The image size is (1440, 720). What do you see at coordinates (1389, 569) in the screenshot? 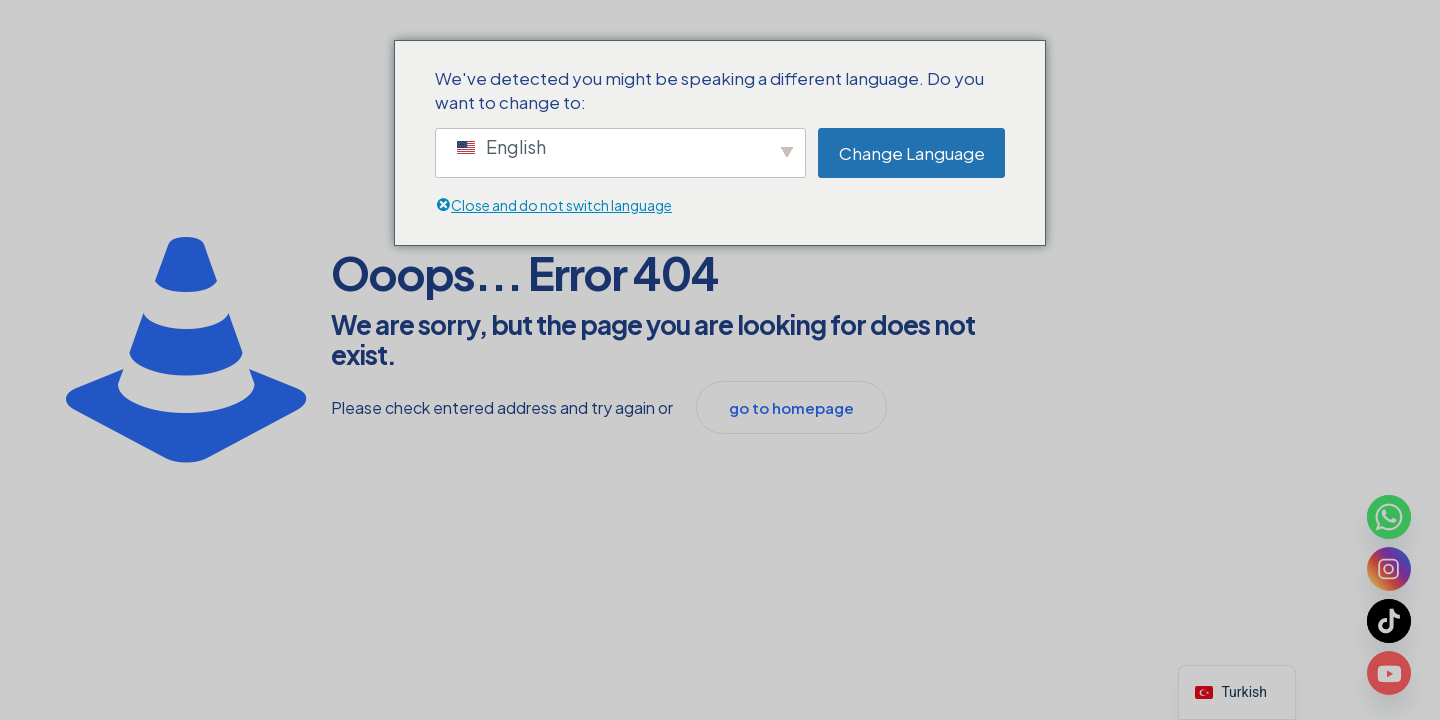
I see `[Instagram]` at bounding box center [1389, 569].